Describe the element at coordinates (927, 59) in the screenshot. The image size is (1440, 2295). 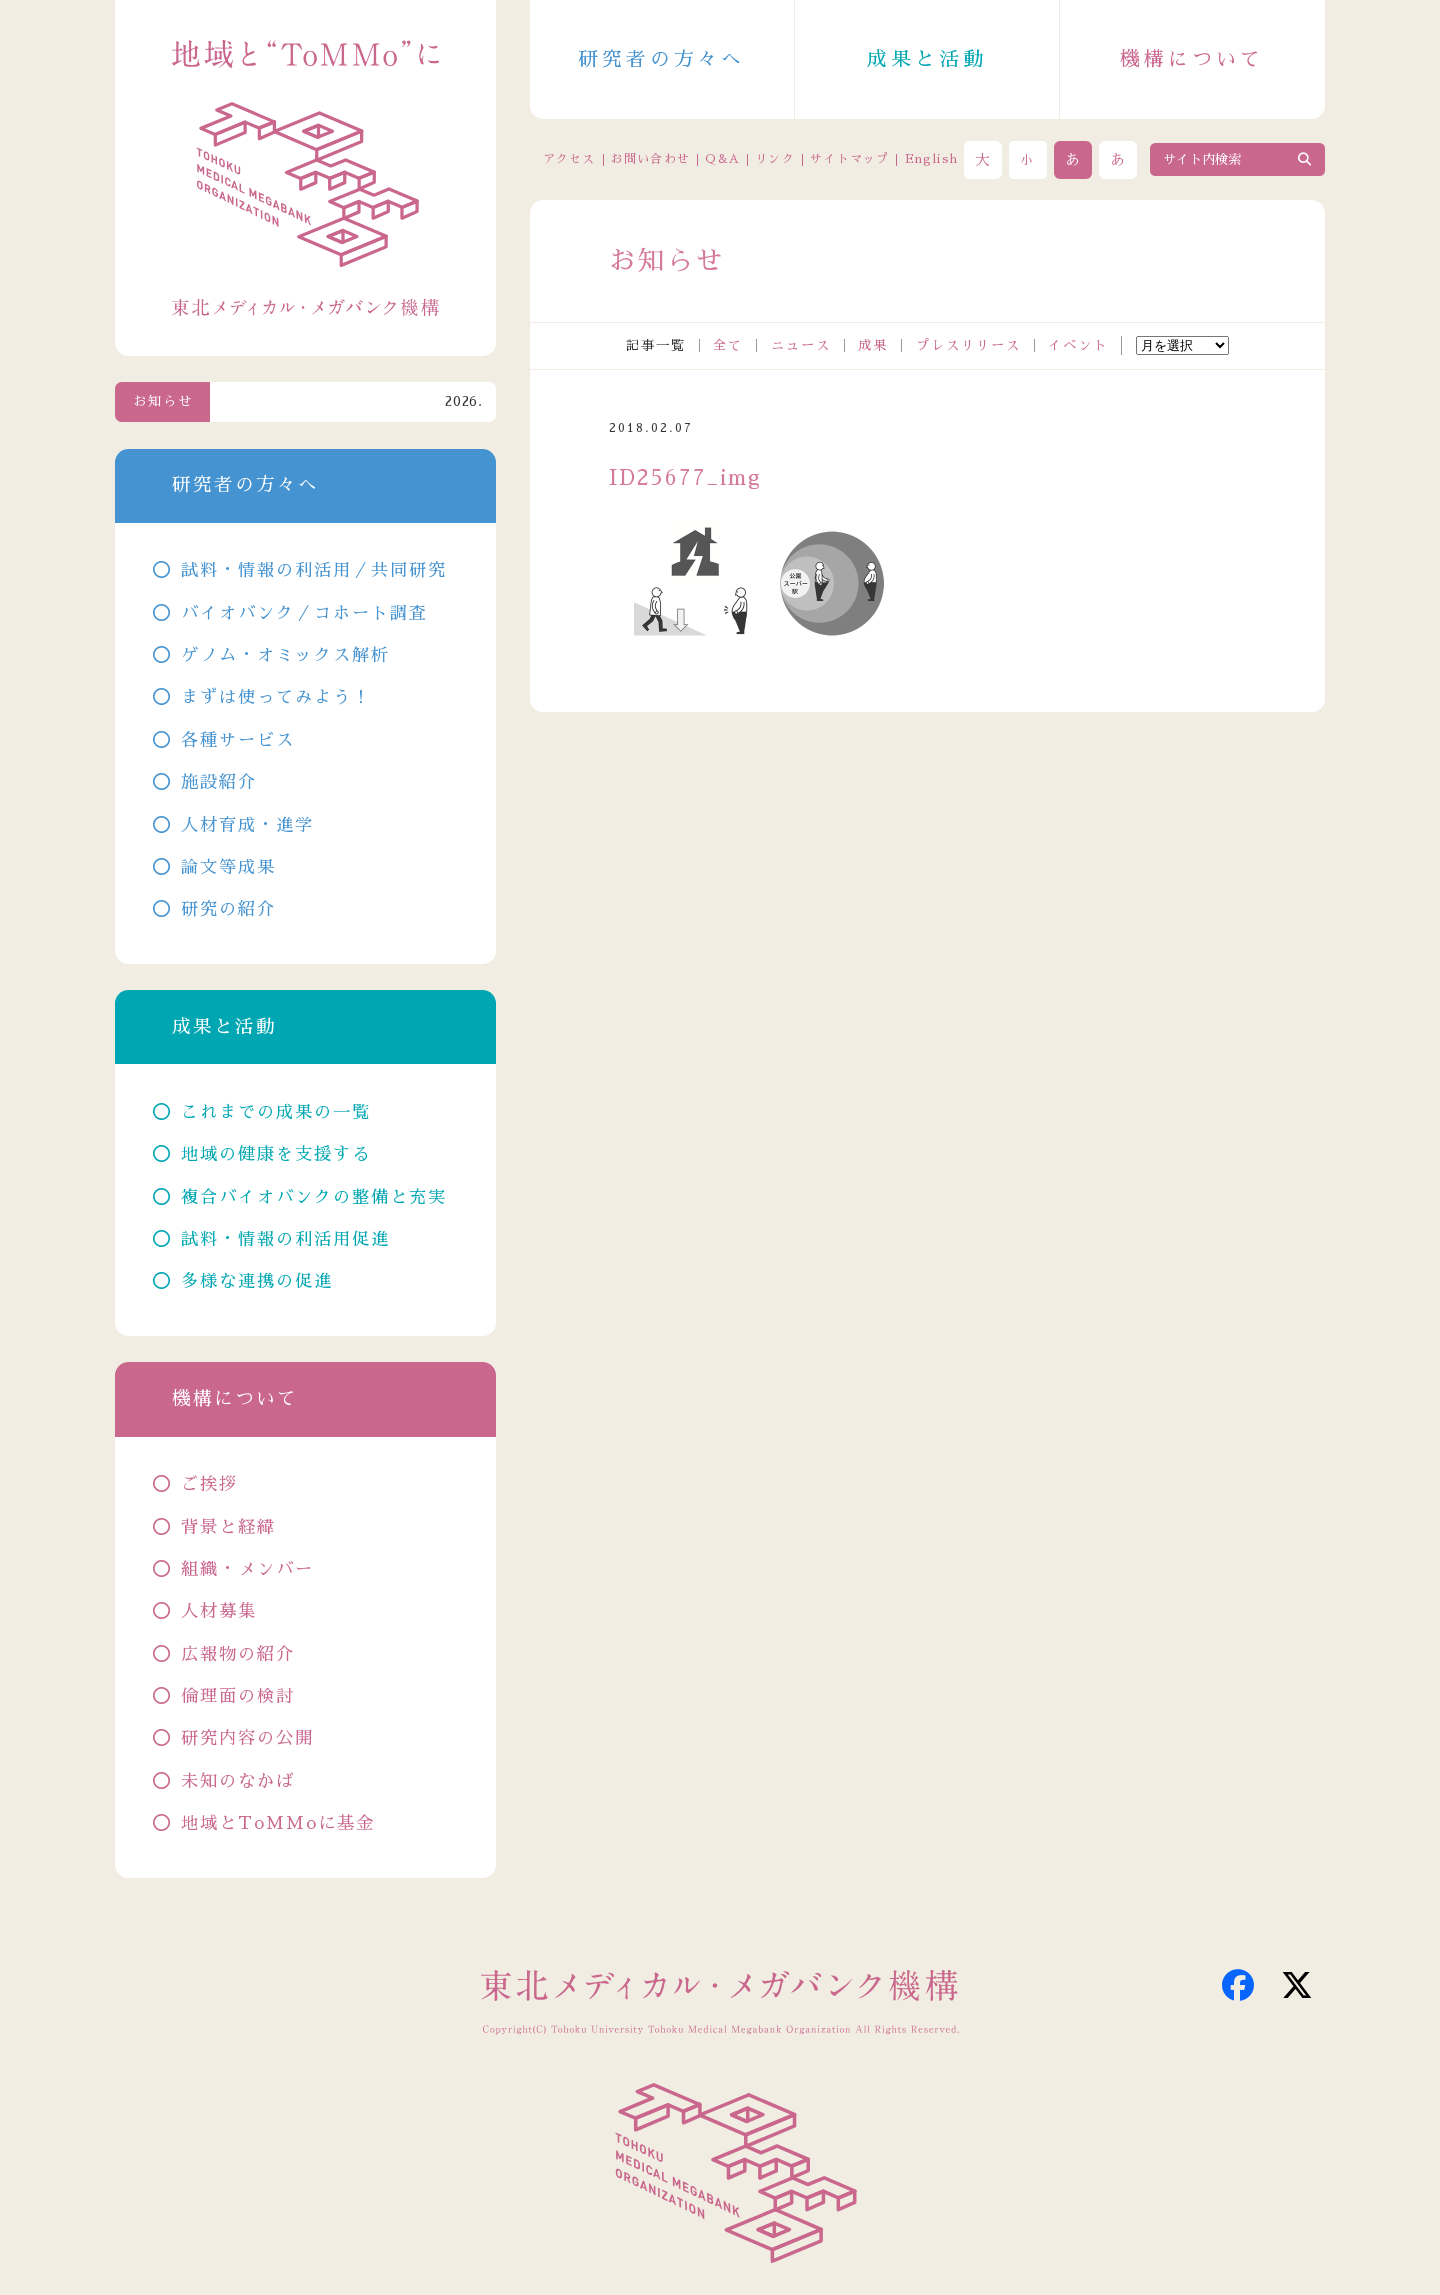
I see `成果と活動` at that location.